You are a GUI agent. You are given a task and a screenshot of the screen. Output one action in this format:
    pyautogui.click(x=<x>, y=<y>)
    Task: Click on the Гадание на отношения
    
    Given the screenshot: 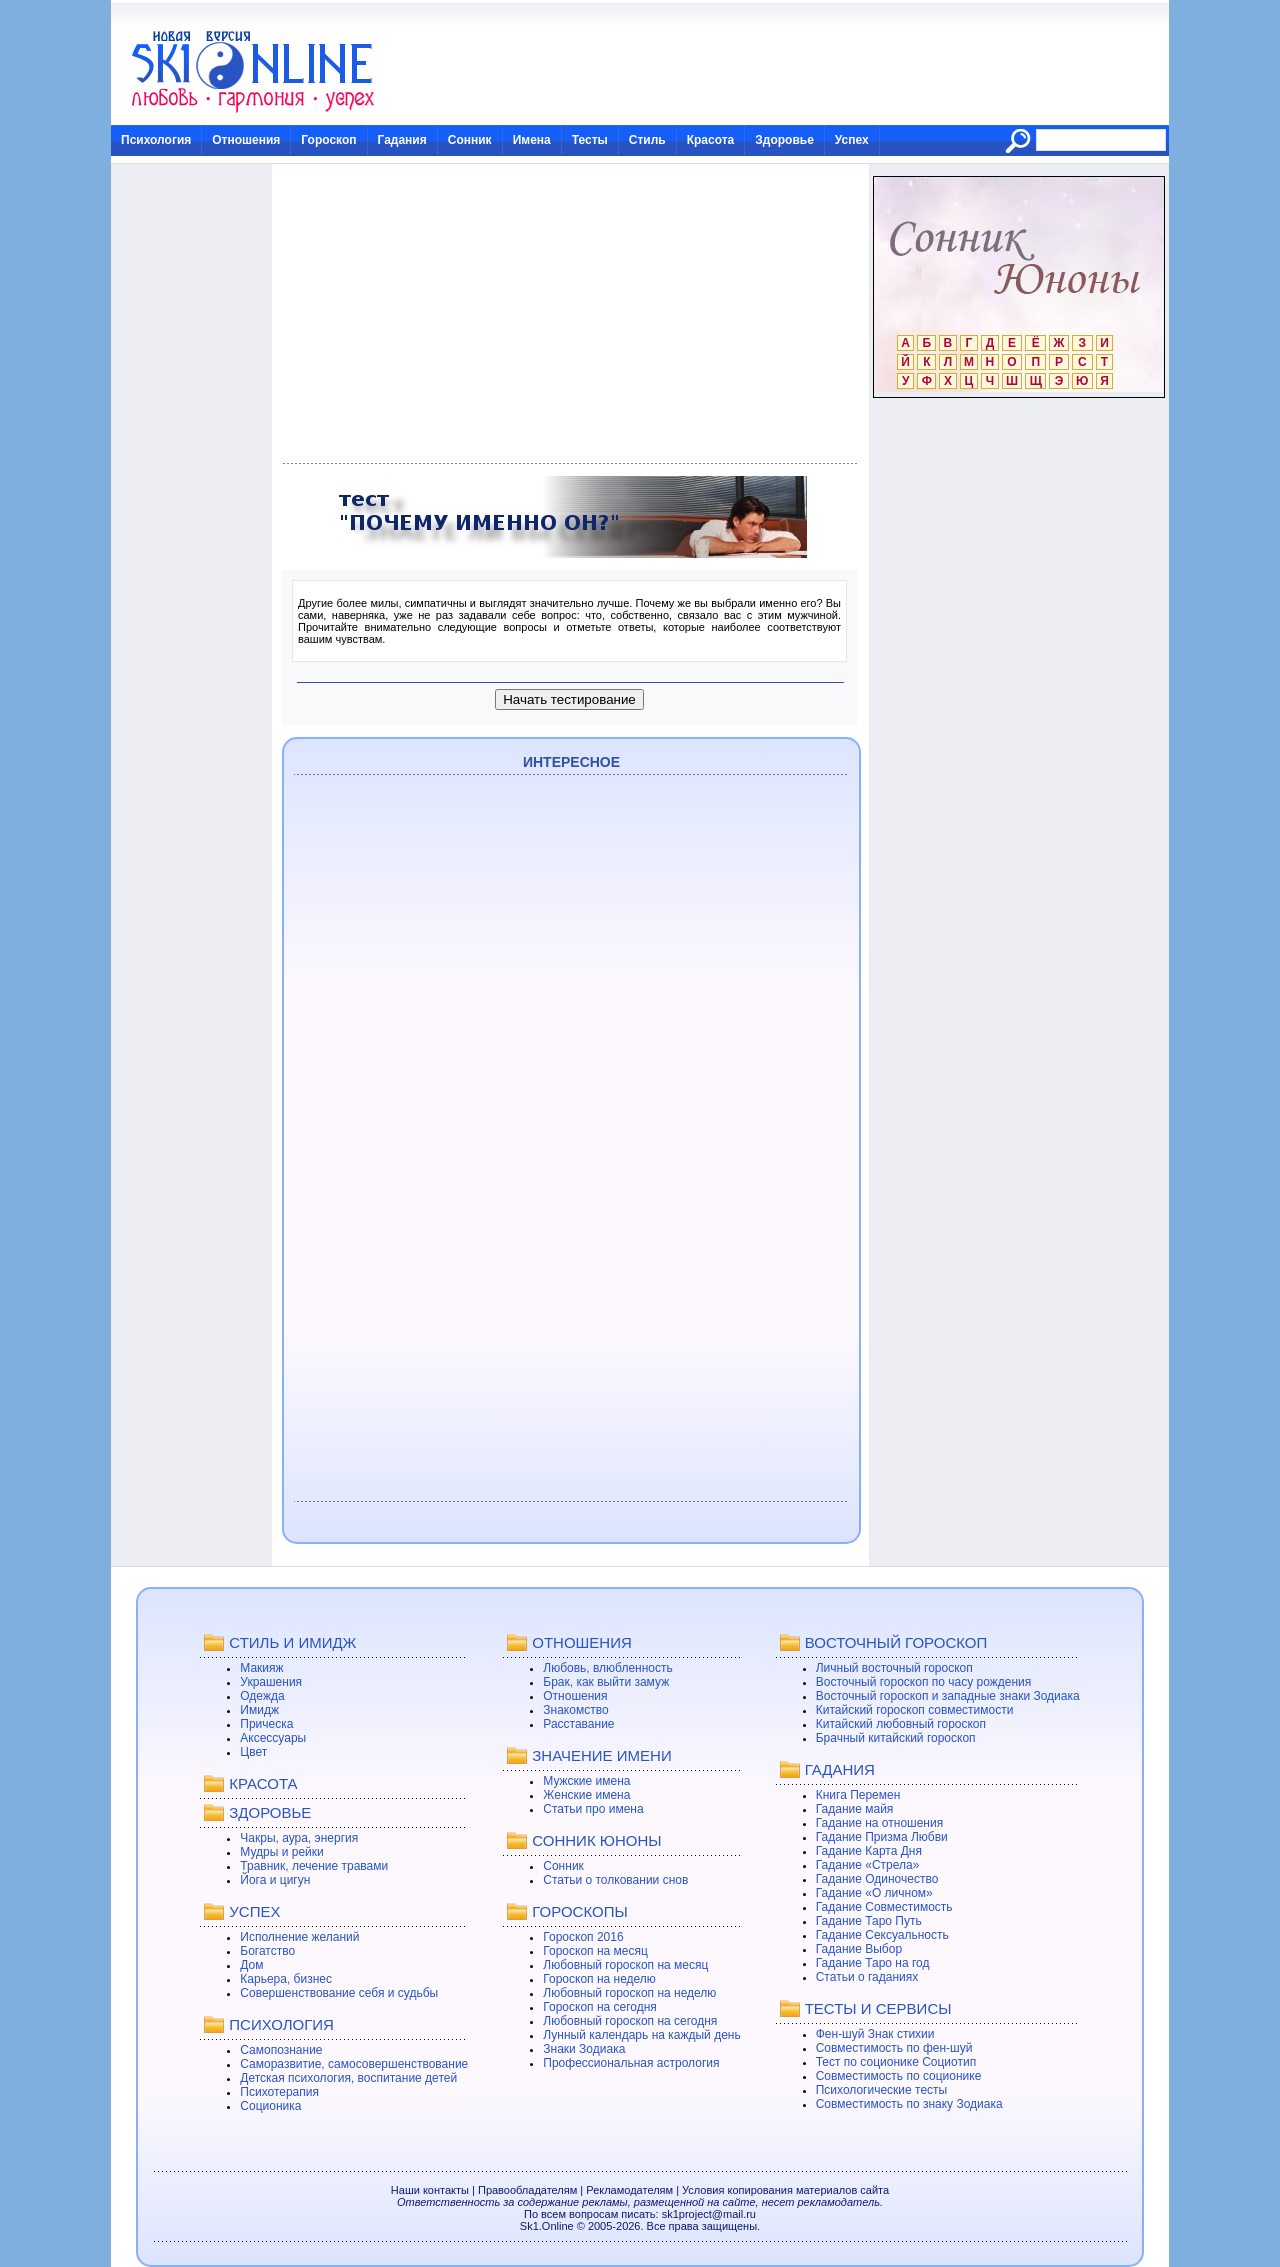 What is the action you would take?
    pyautogui.click(x=879, y=1823)
    